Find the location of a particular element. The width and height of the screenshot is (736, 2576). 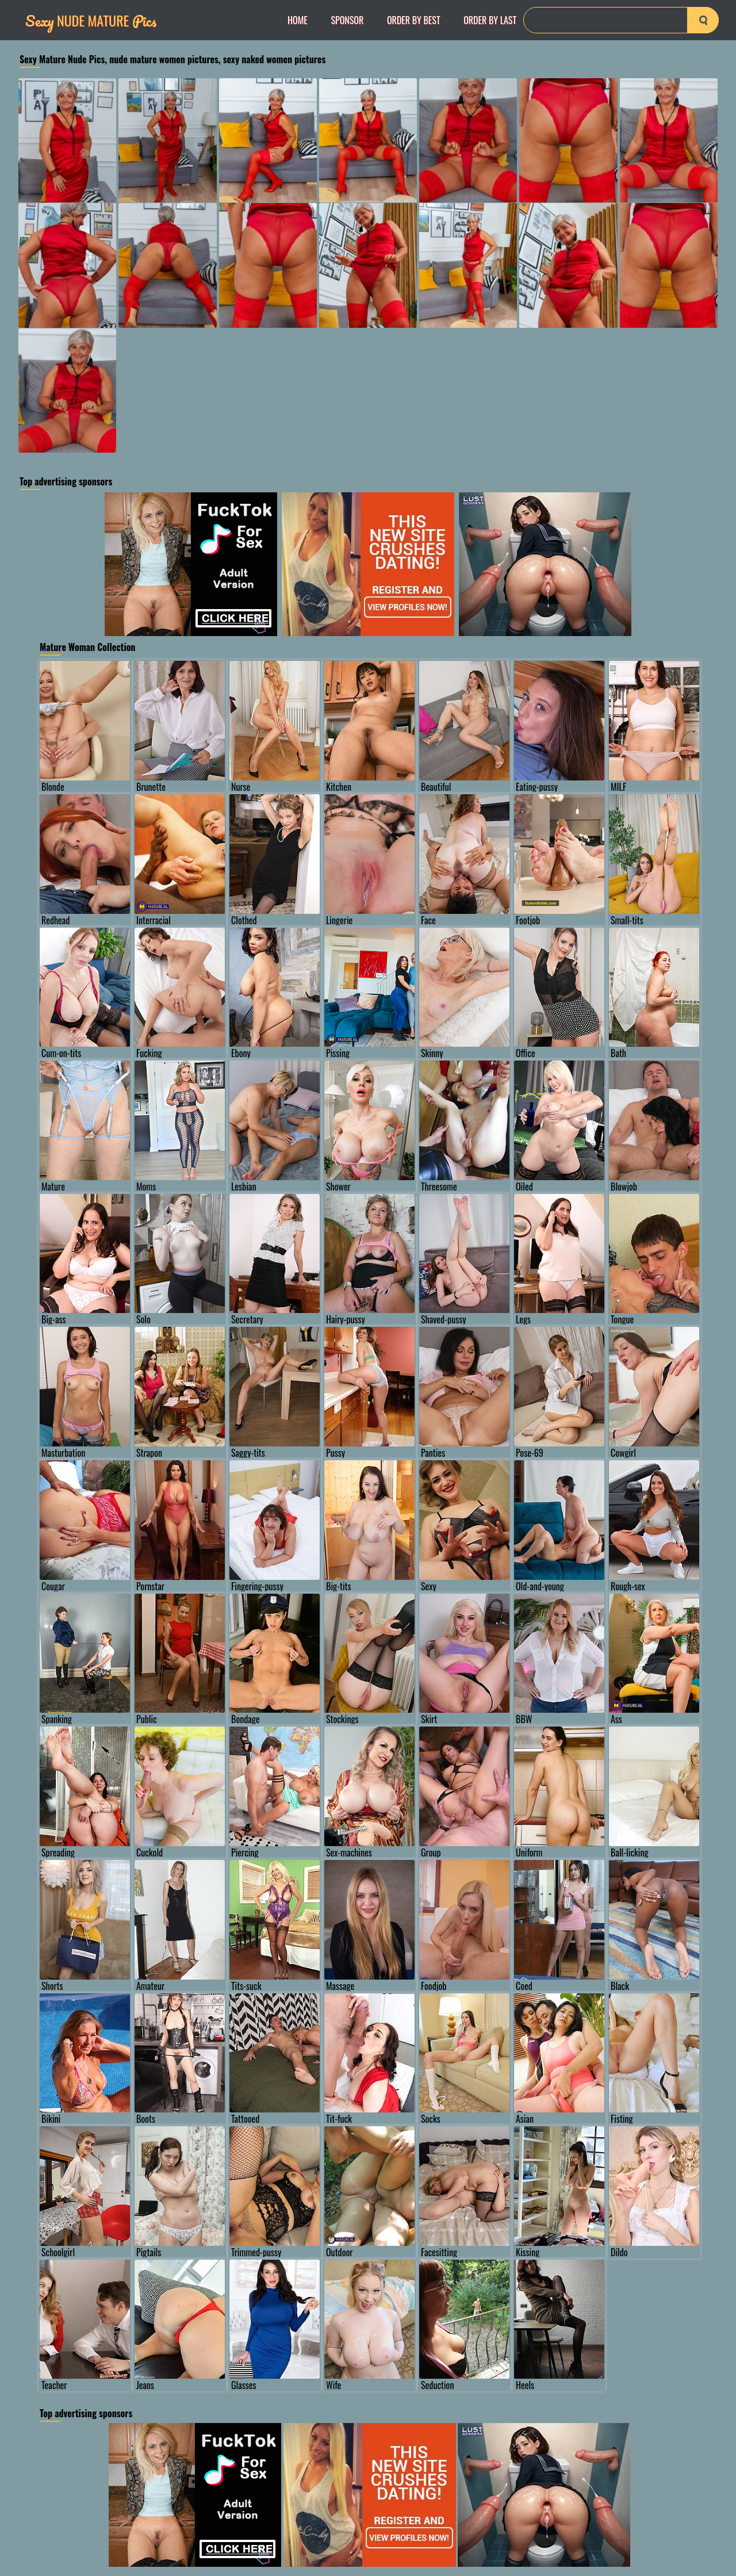

order by Best is located at coordinates (413, 20).